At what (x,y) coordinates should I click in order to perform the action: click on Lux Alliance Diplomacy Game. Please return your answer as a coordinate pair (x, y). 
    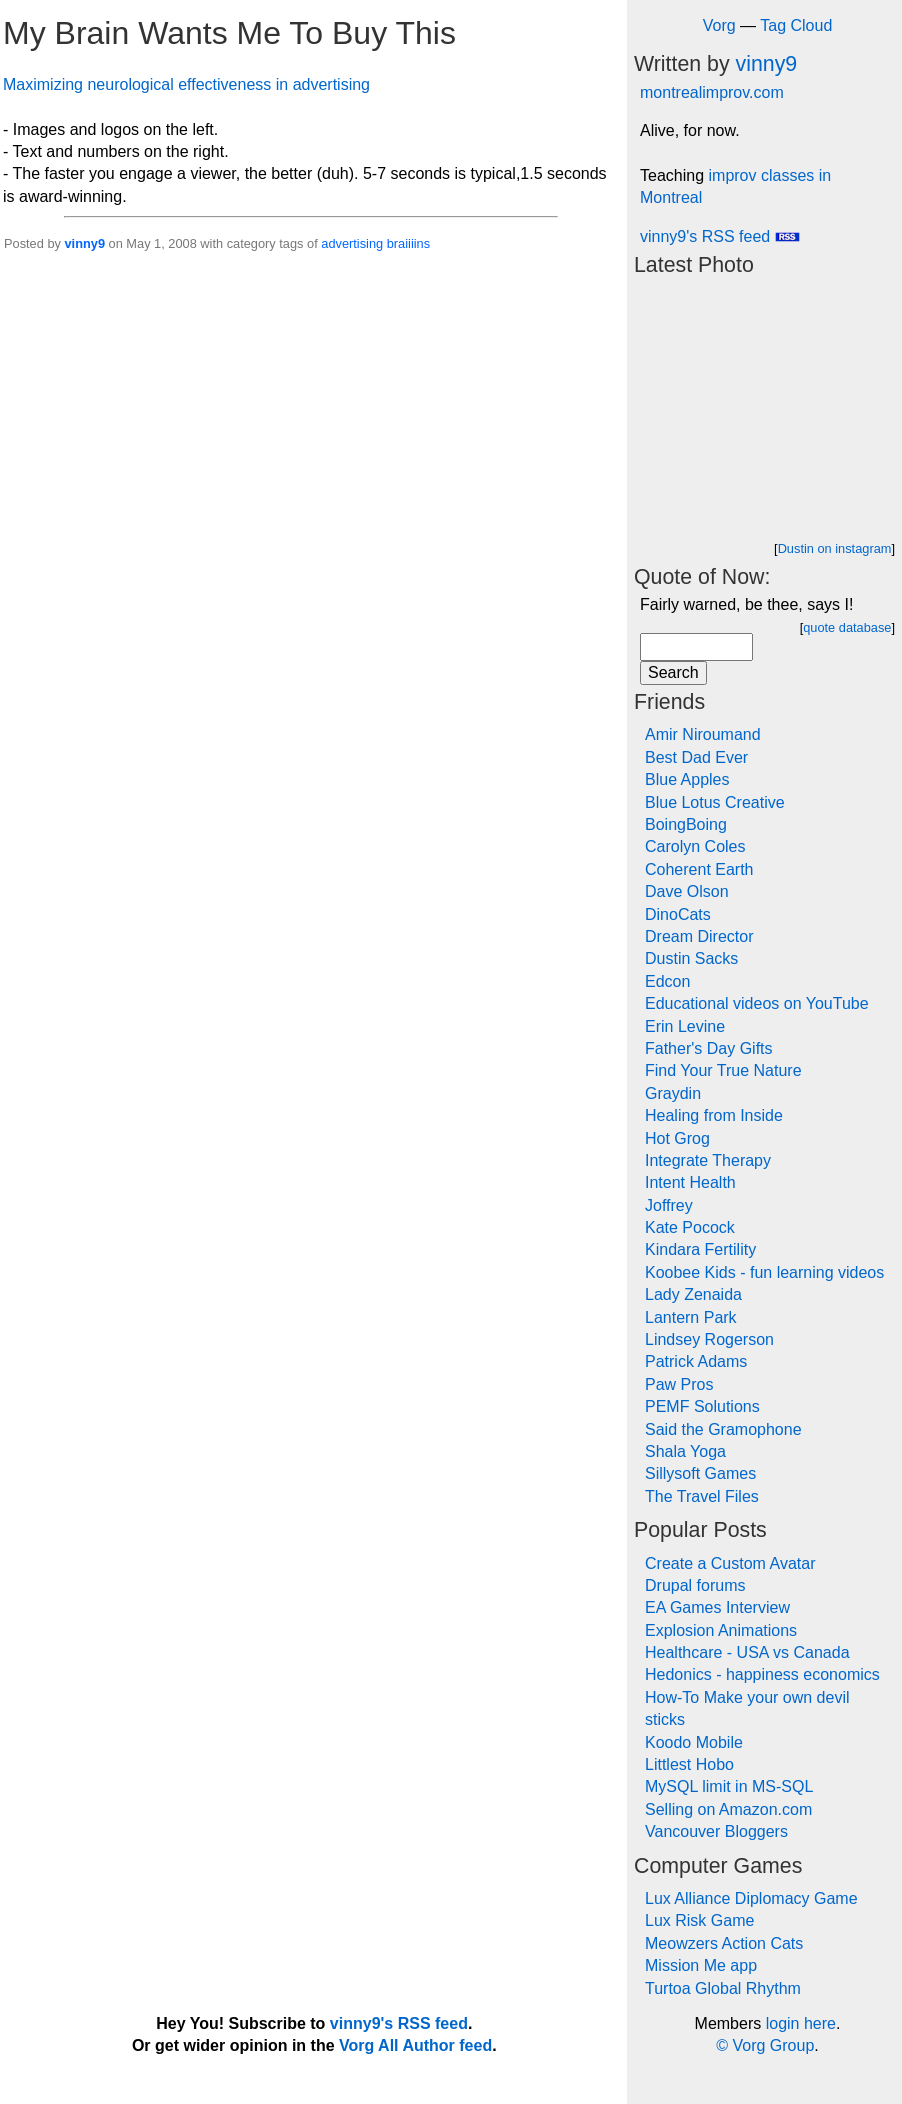
    Looking at the image, I should click on (751, 1898).